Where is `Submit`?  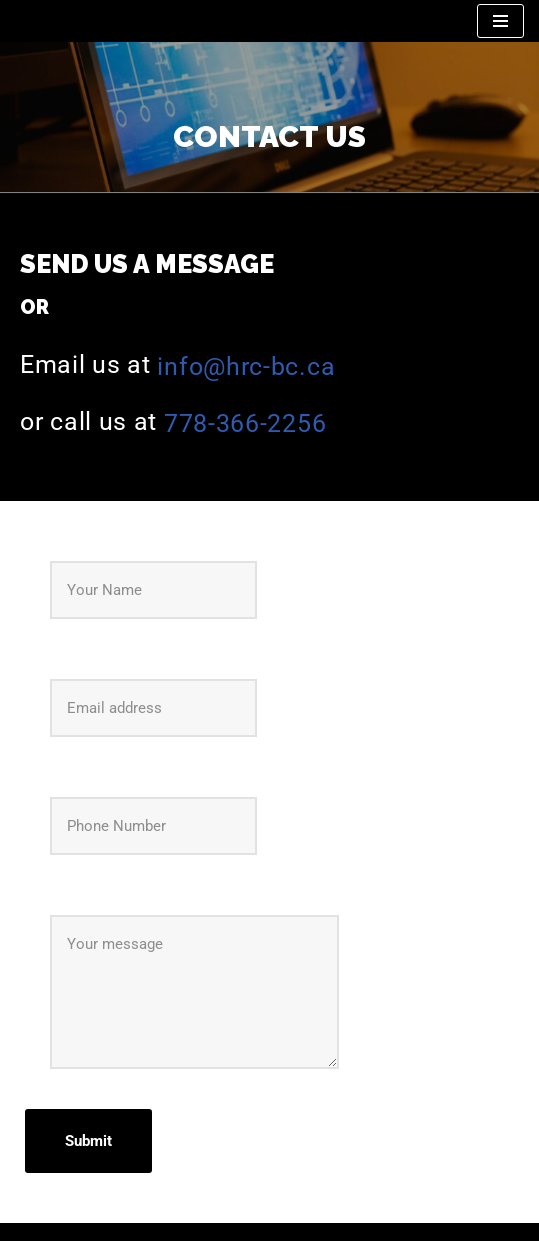 Submit is located at coordinates (88, 1141).